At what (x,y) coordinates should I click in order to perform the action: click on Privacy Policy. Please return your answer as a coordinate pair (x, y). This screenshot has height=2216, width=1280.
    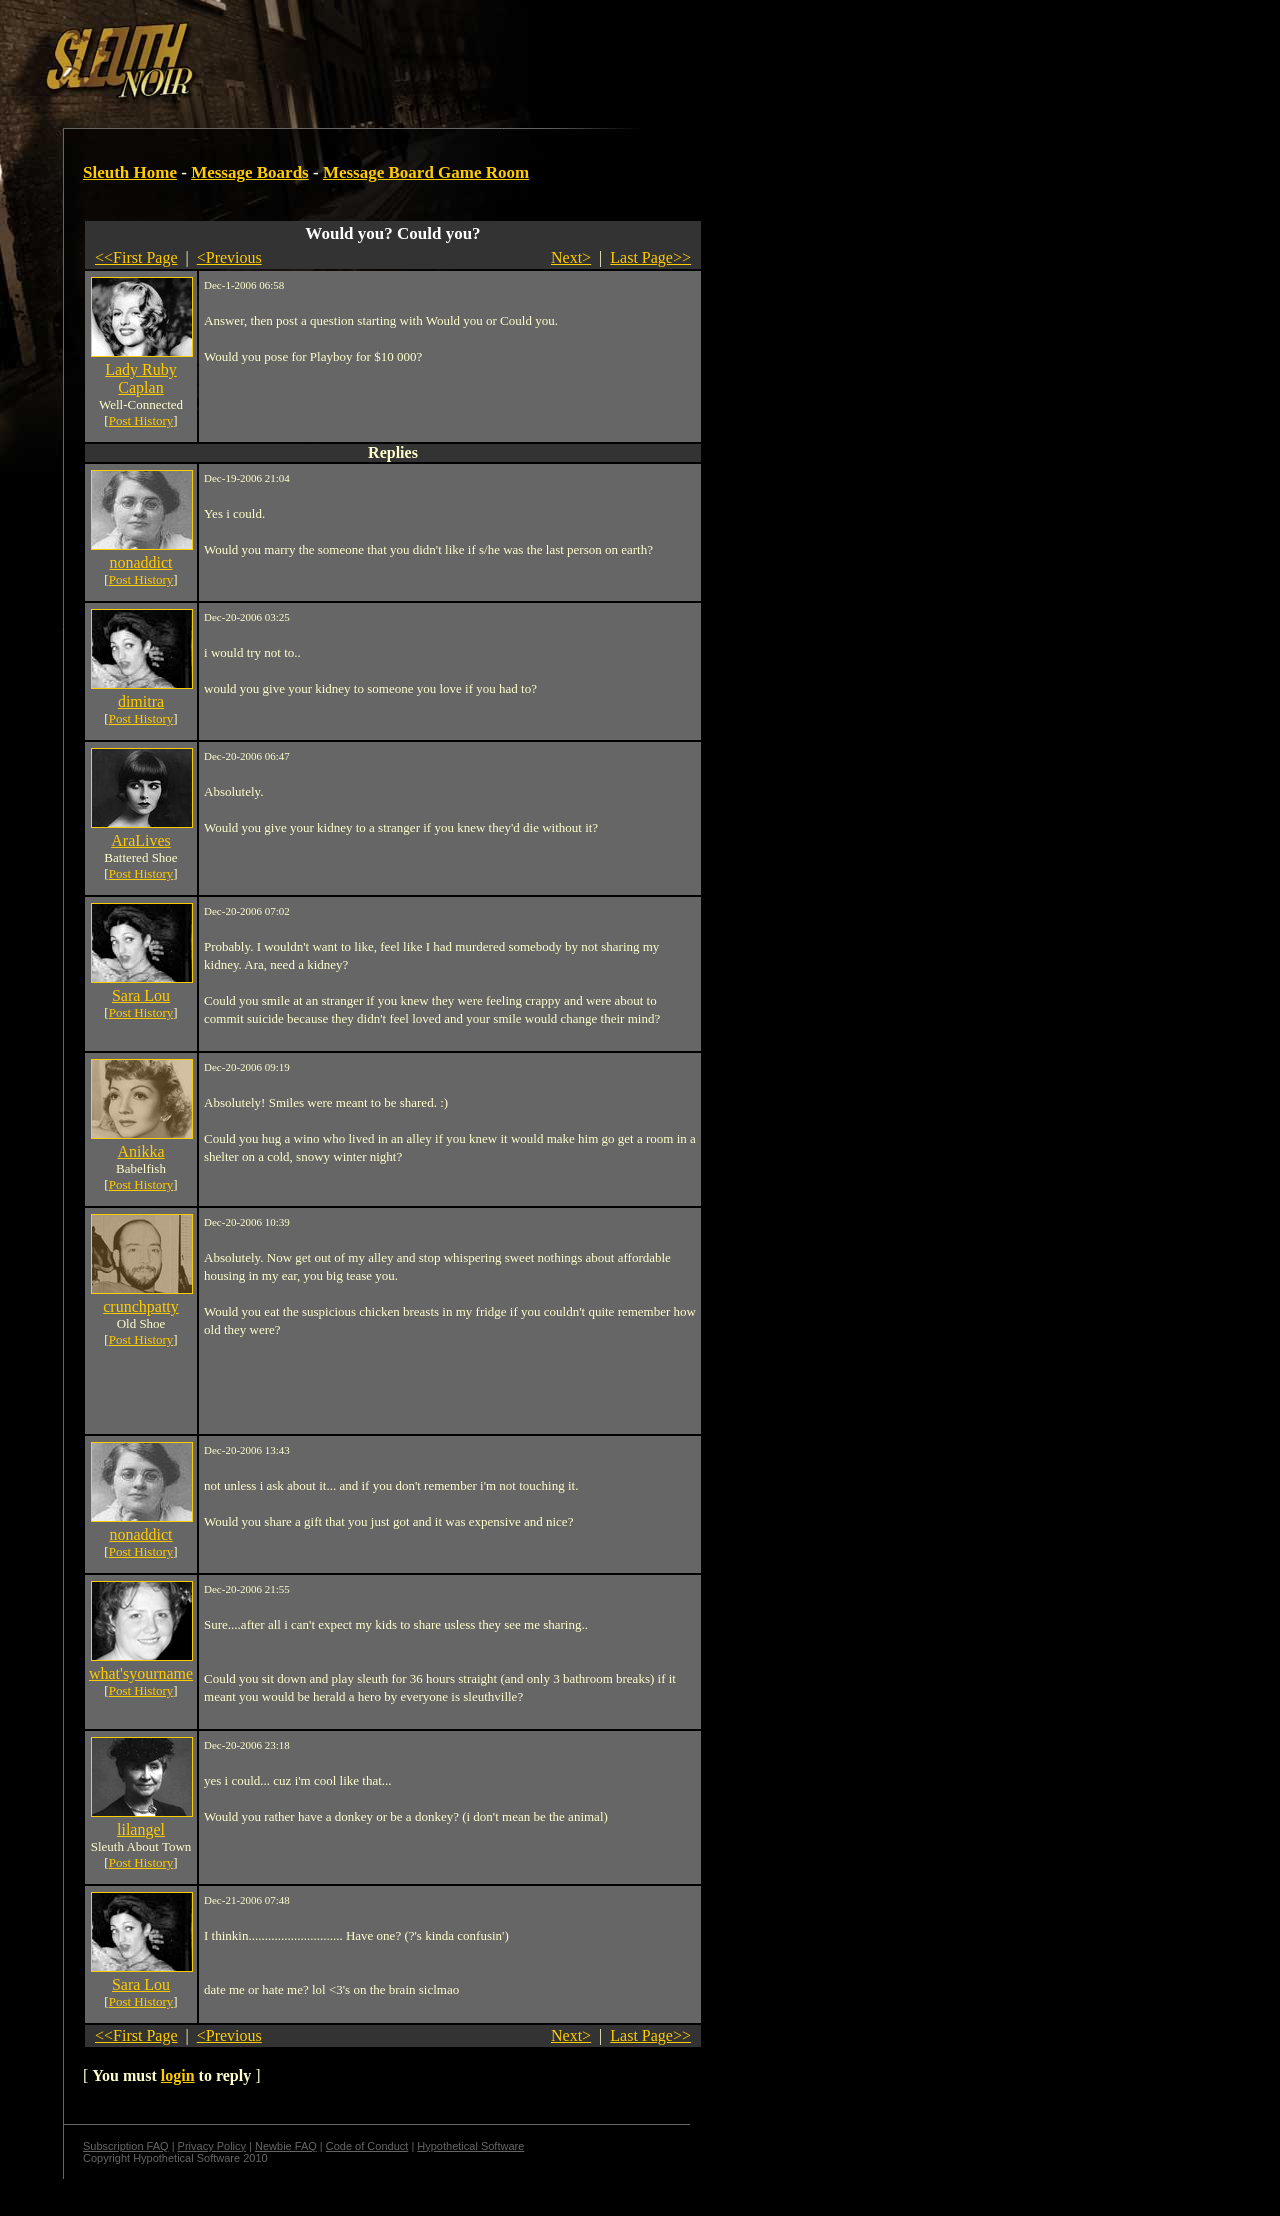
    Looking at the image, I should click on (212, 2146).